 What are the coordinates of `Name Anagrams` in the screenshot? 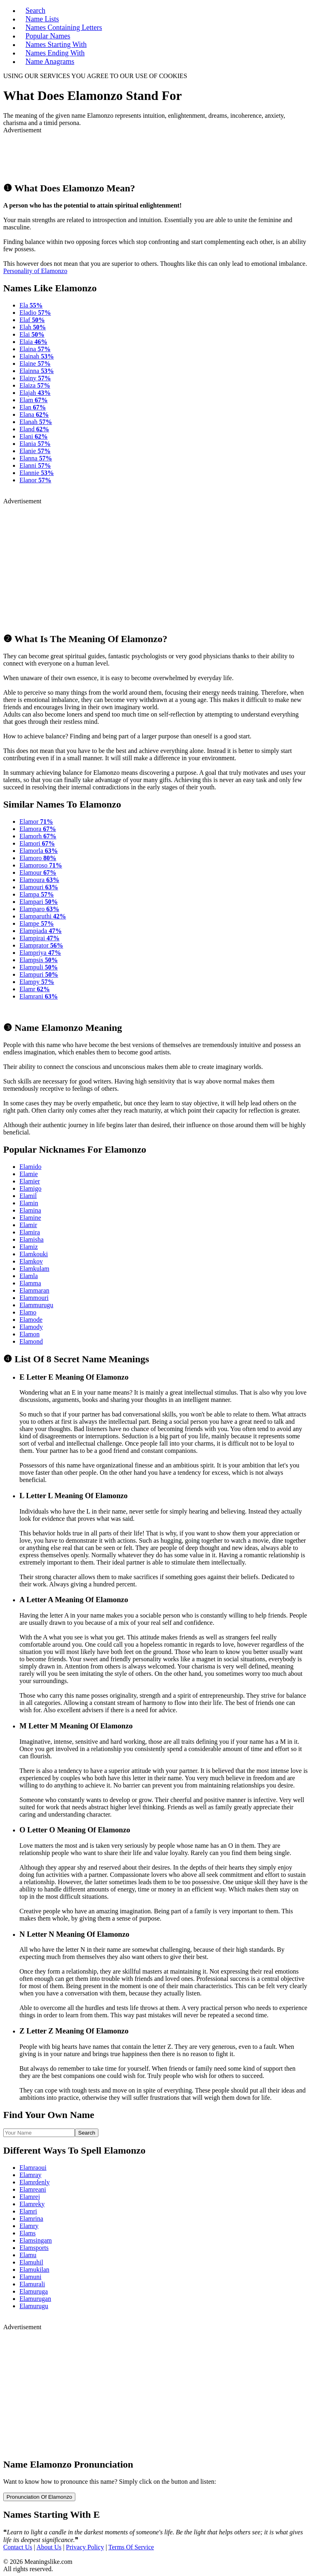 It's located at (50, 61).